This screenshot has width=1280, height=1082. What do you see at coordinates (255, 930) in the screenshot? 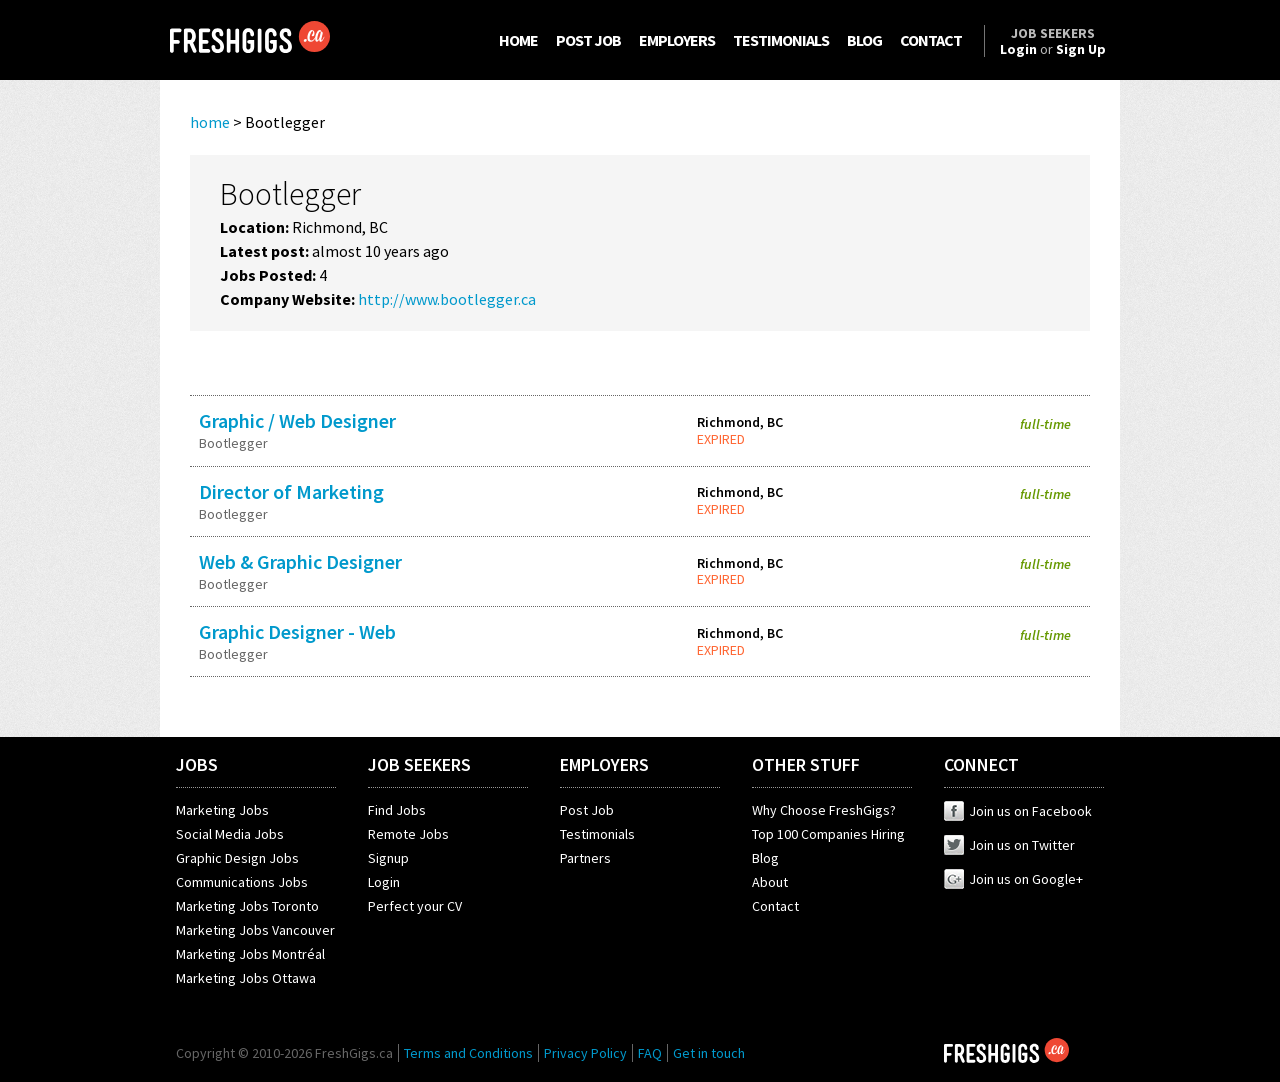
I see `Marketing Jobs Vancouver` at bounding box center [255, 930].